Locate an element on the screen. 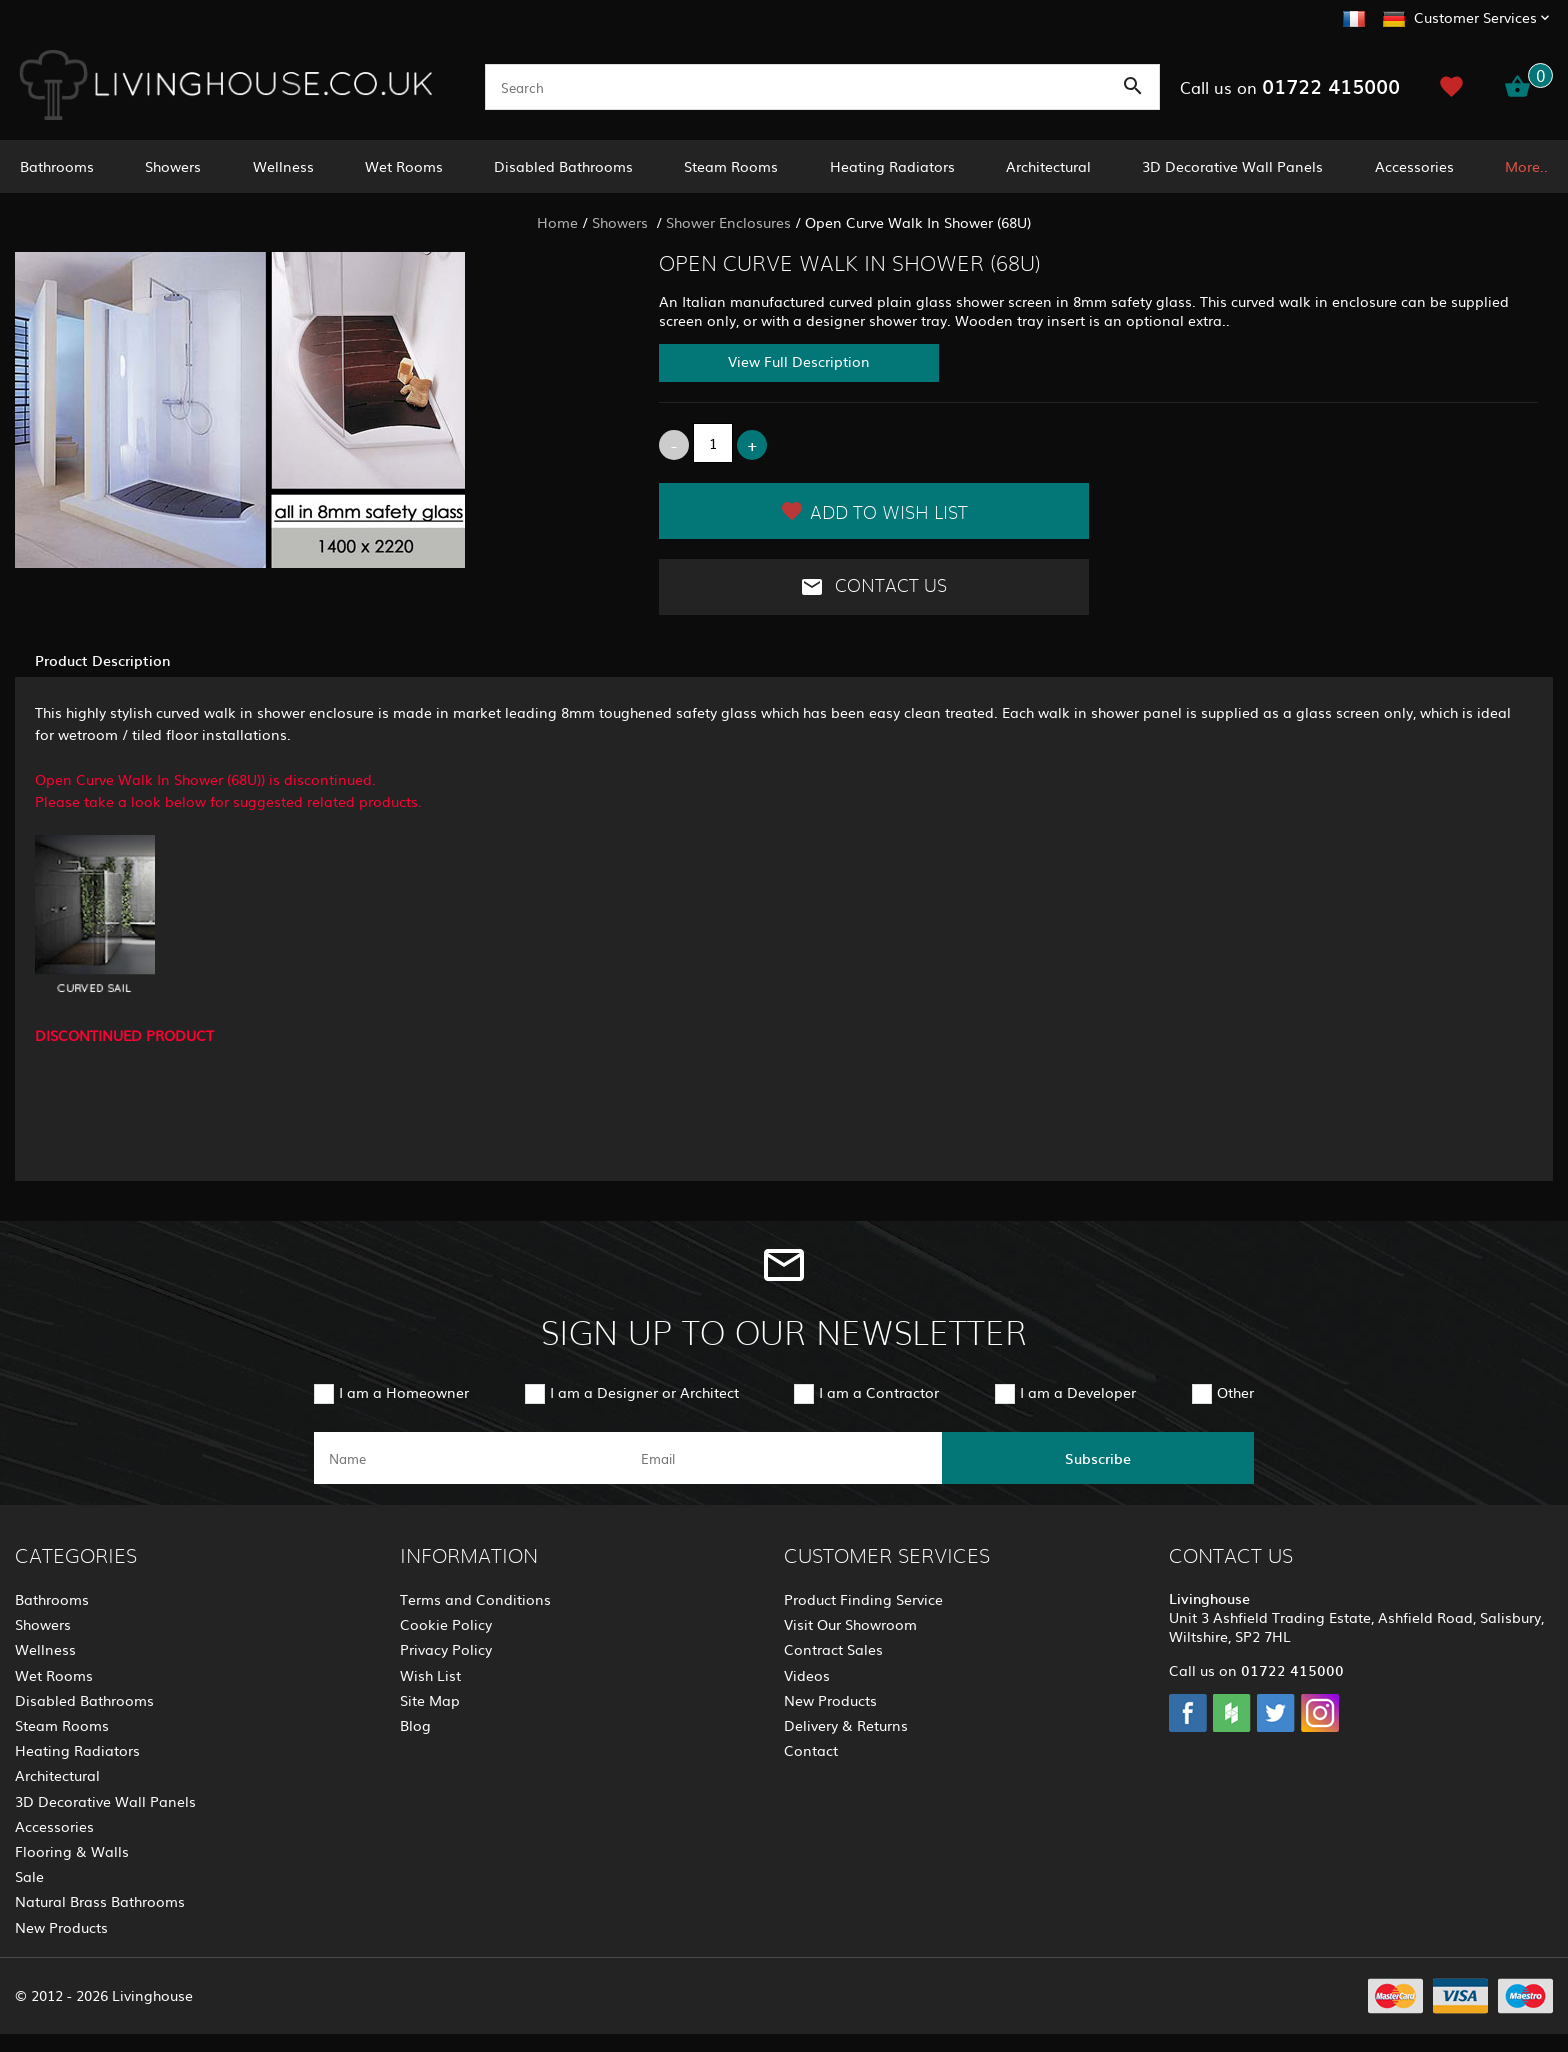 Image resolution: width=1568 pixels, height=2052 pixels. Shower Enclosures is located at coordinates (728, 222).